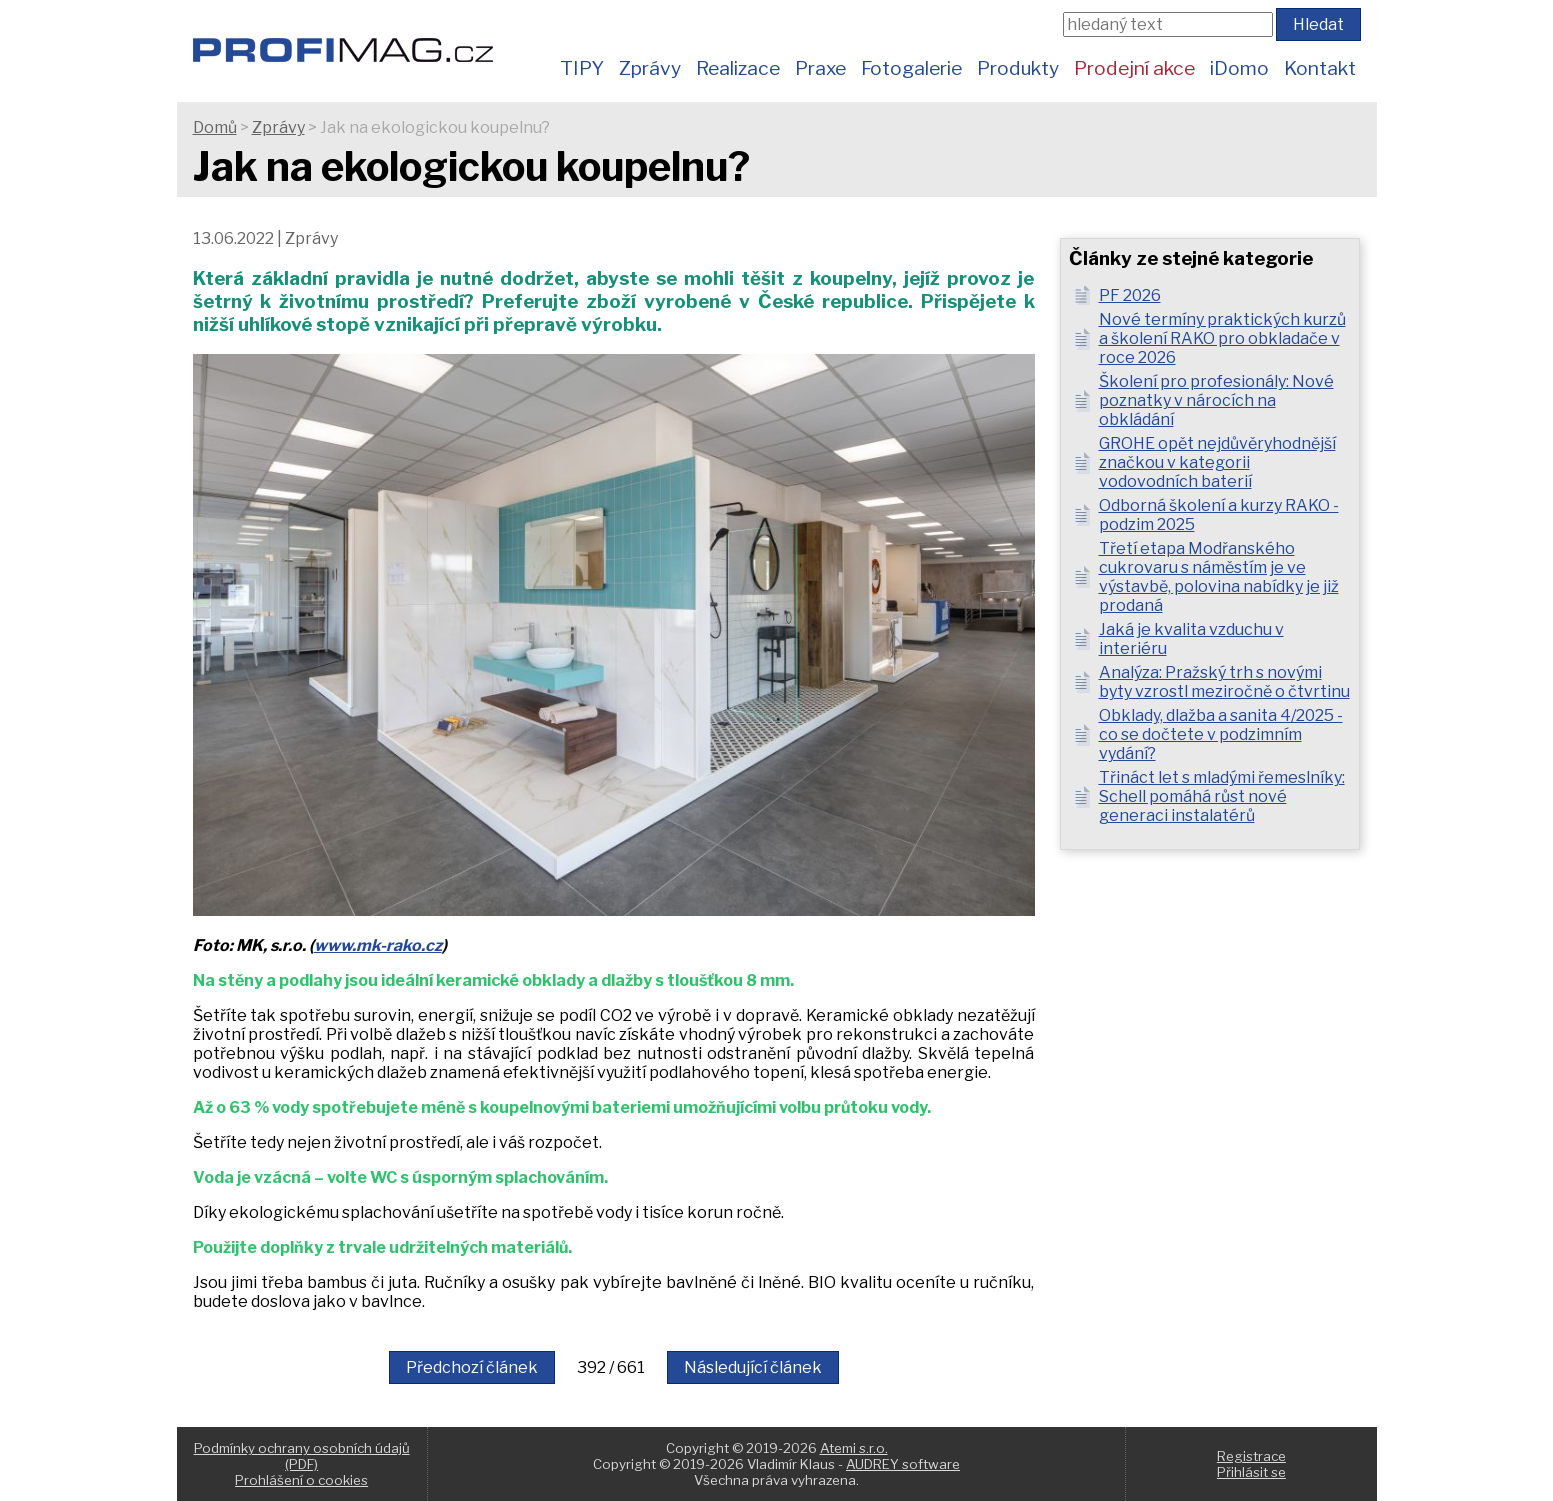 Image resolution: width=1553 pixels, height=1501 pixels. I want to click on PF 2026, so click(1130, 295).